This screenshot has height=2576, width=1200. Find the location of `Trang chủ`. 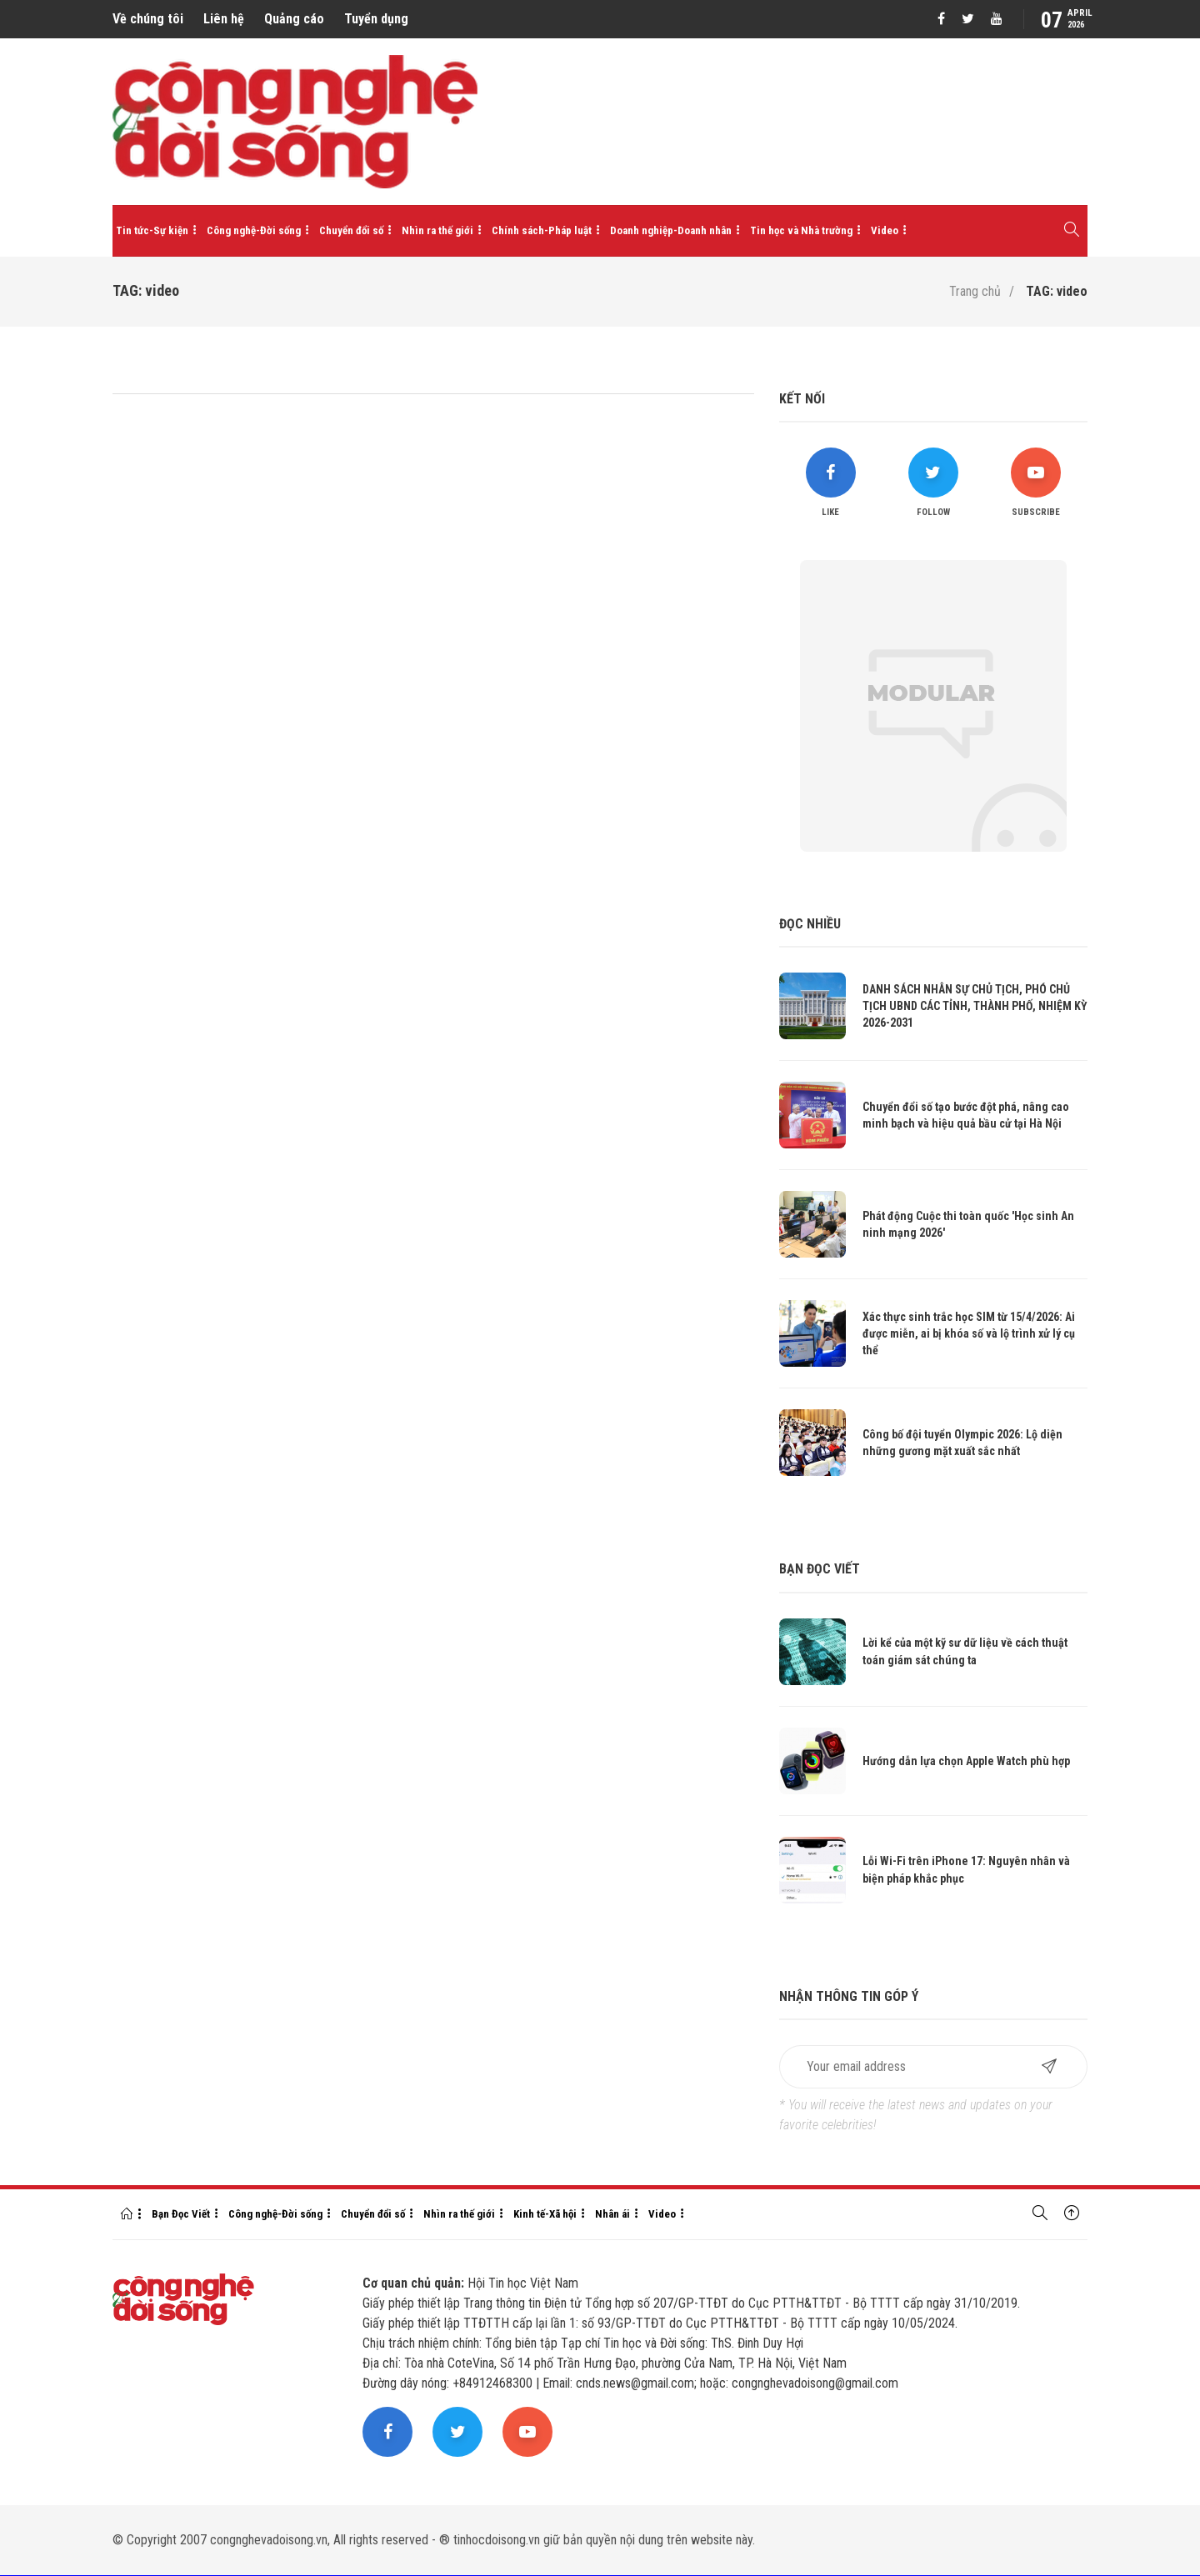

Trang chủ is located at coordinates (975, 291).